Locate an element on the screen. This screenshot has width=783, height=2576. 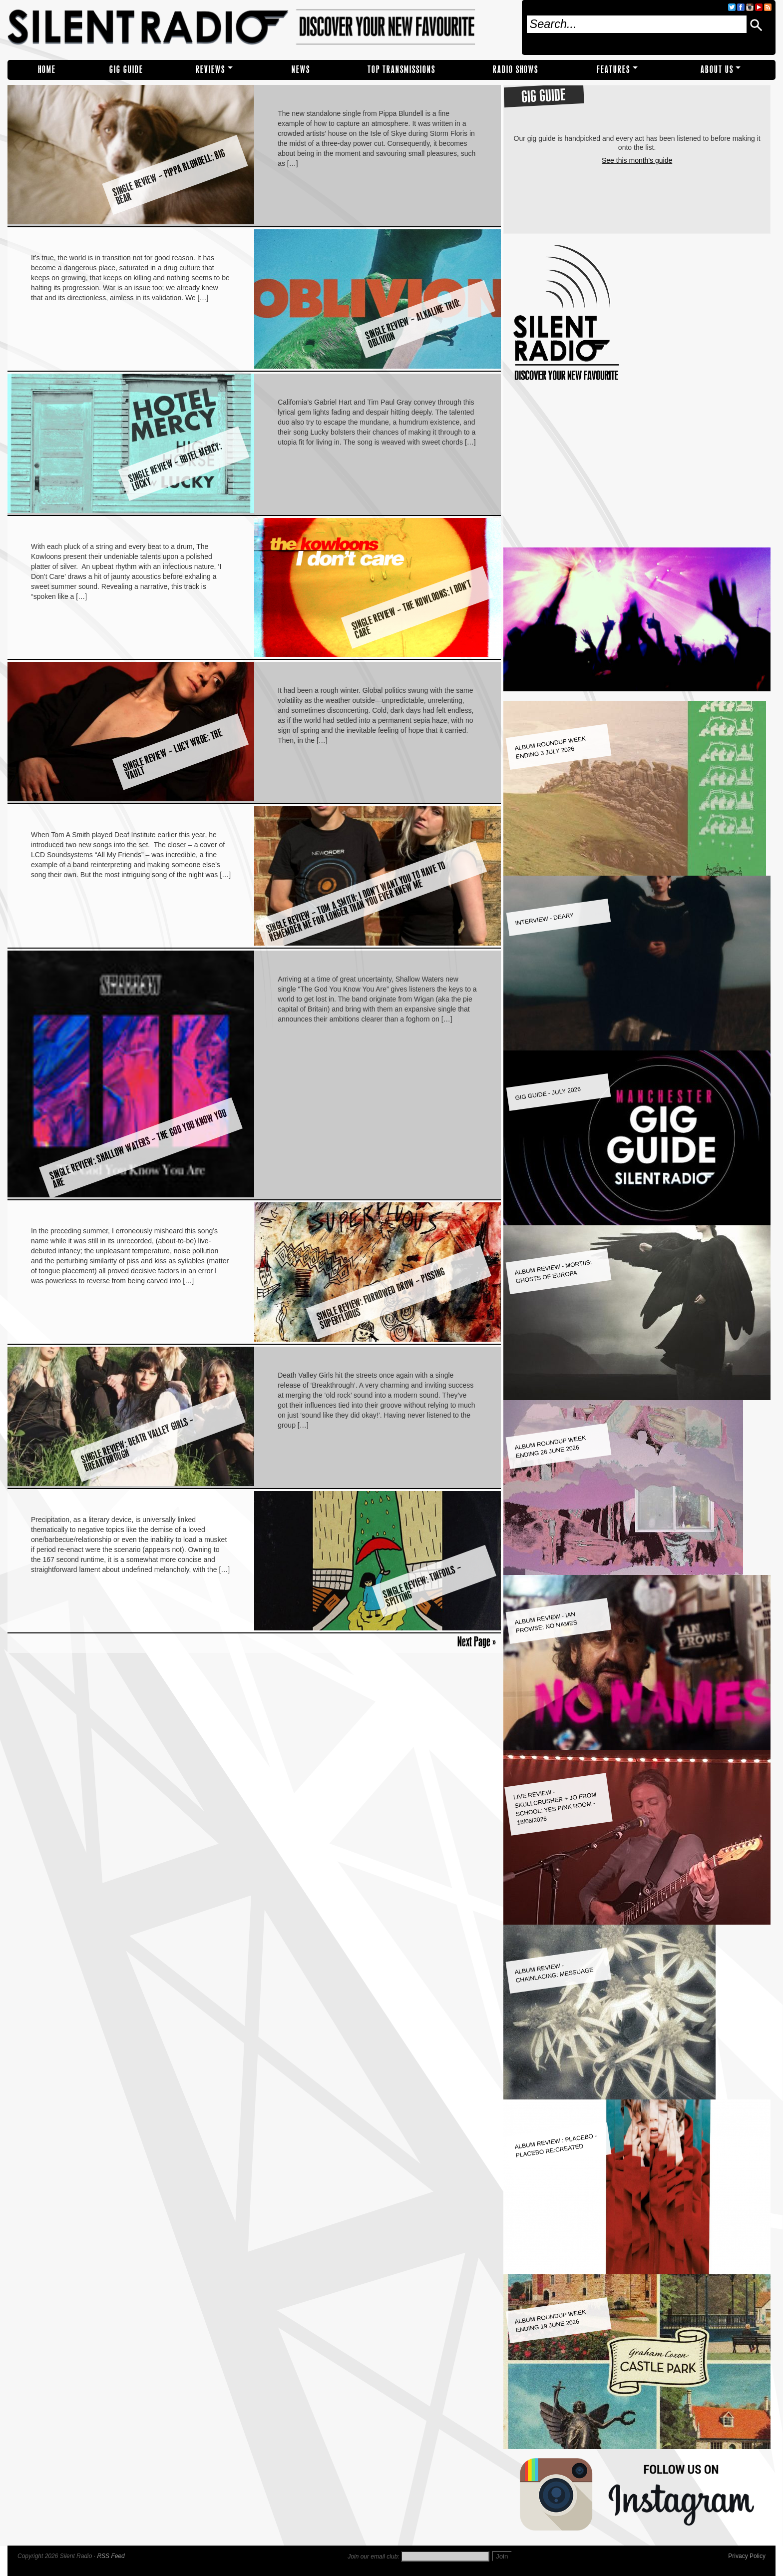
Privacy Policy is located at coordinates (747, 2556).